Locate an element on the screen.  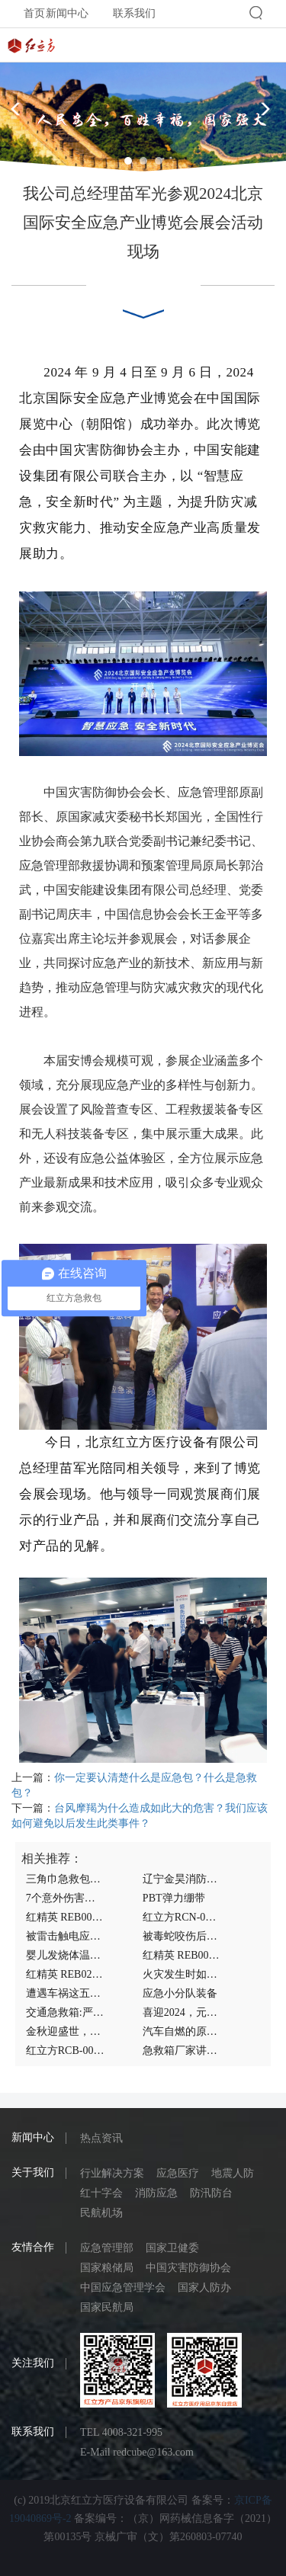
联系我们 is located at coordinates (134, 13).